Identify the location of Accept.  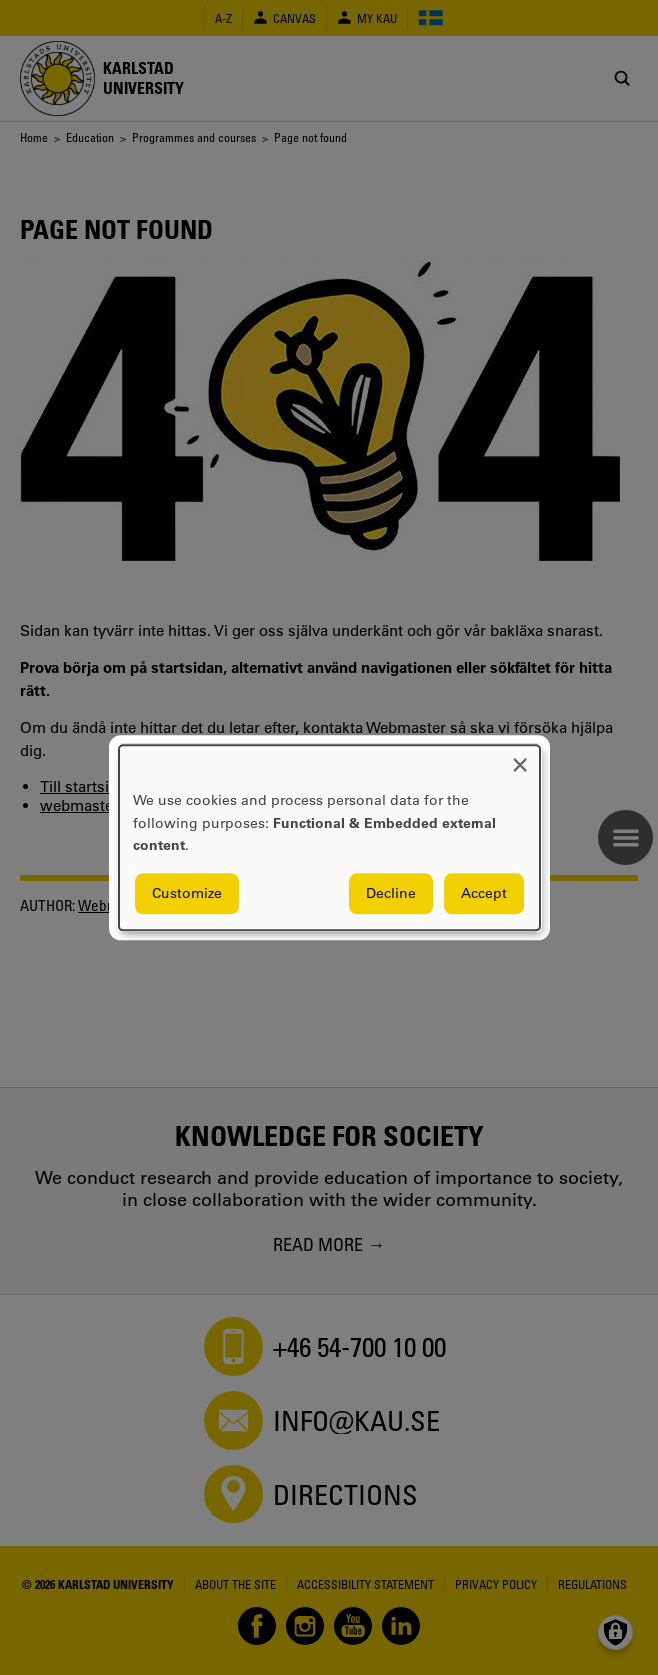
(484, 893).